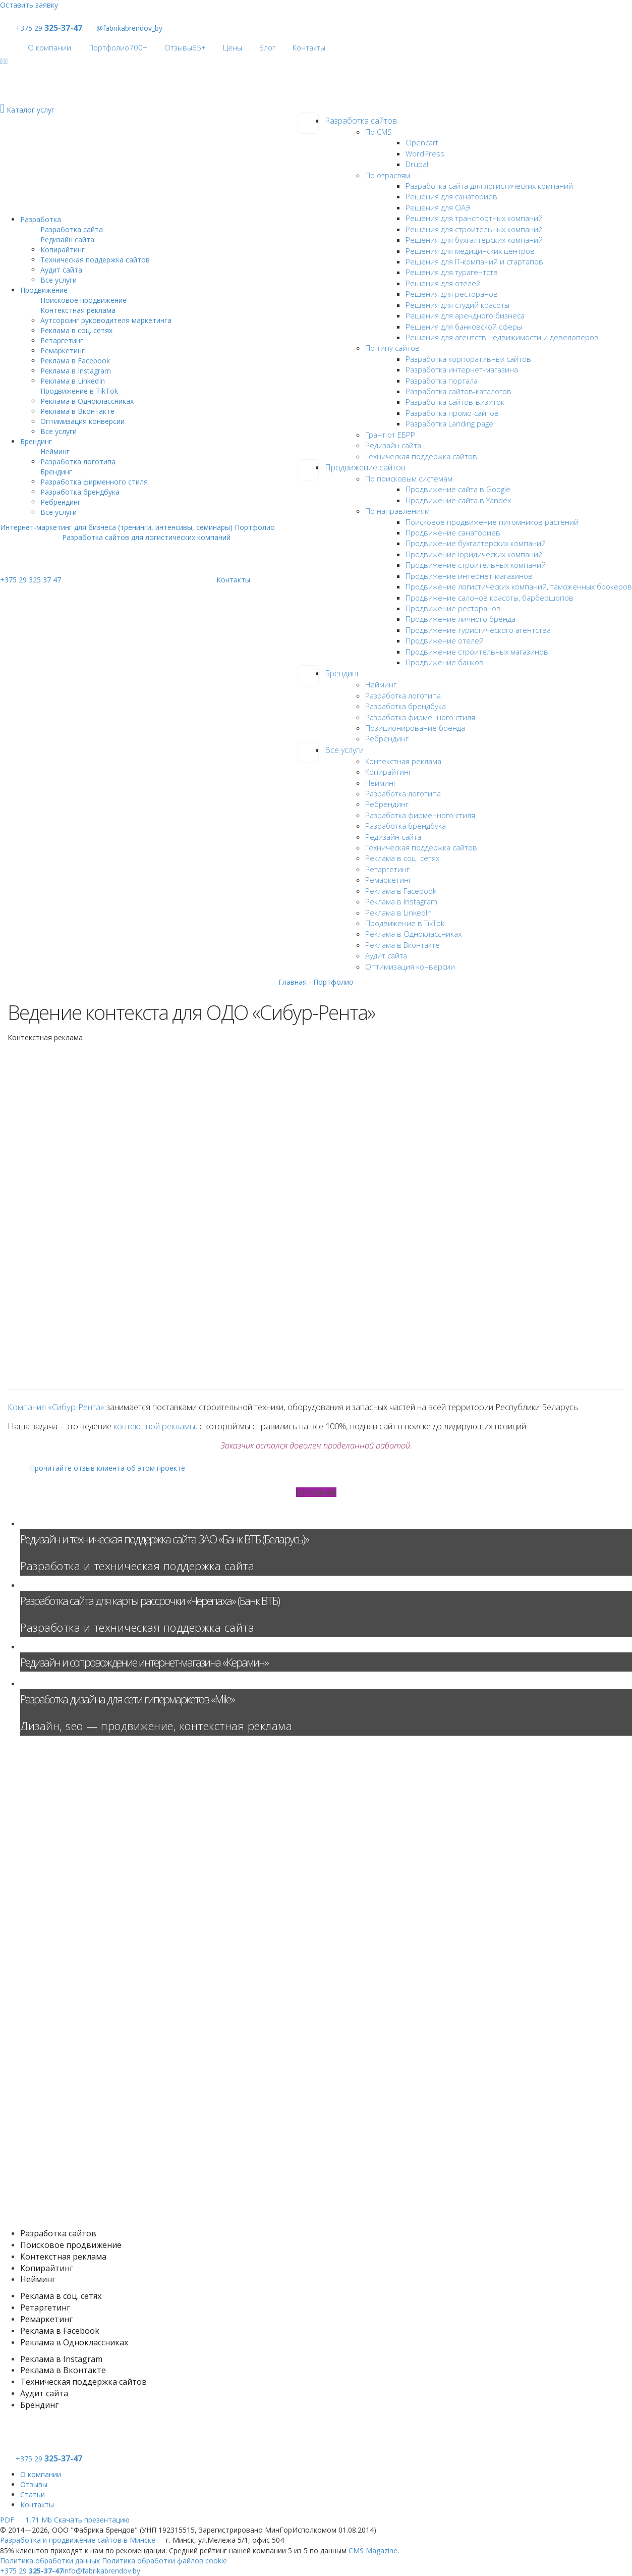 The height and width of the screenshot is (2576, 632). Describe the element at coordinates (465, 315) in the screenshot. I see `Решения для арендного бизнеса` at that location.